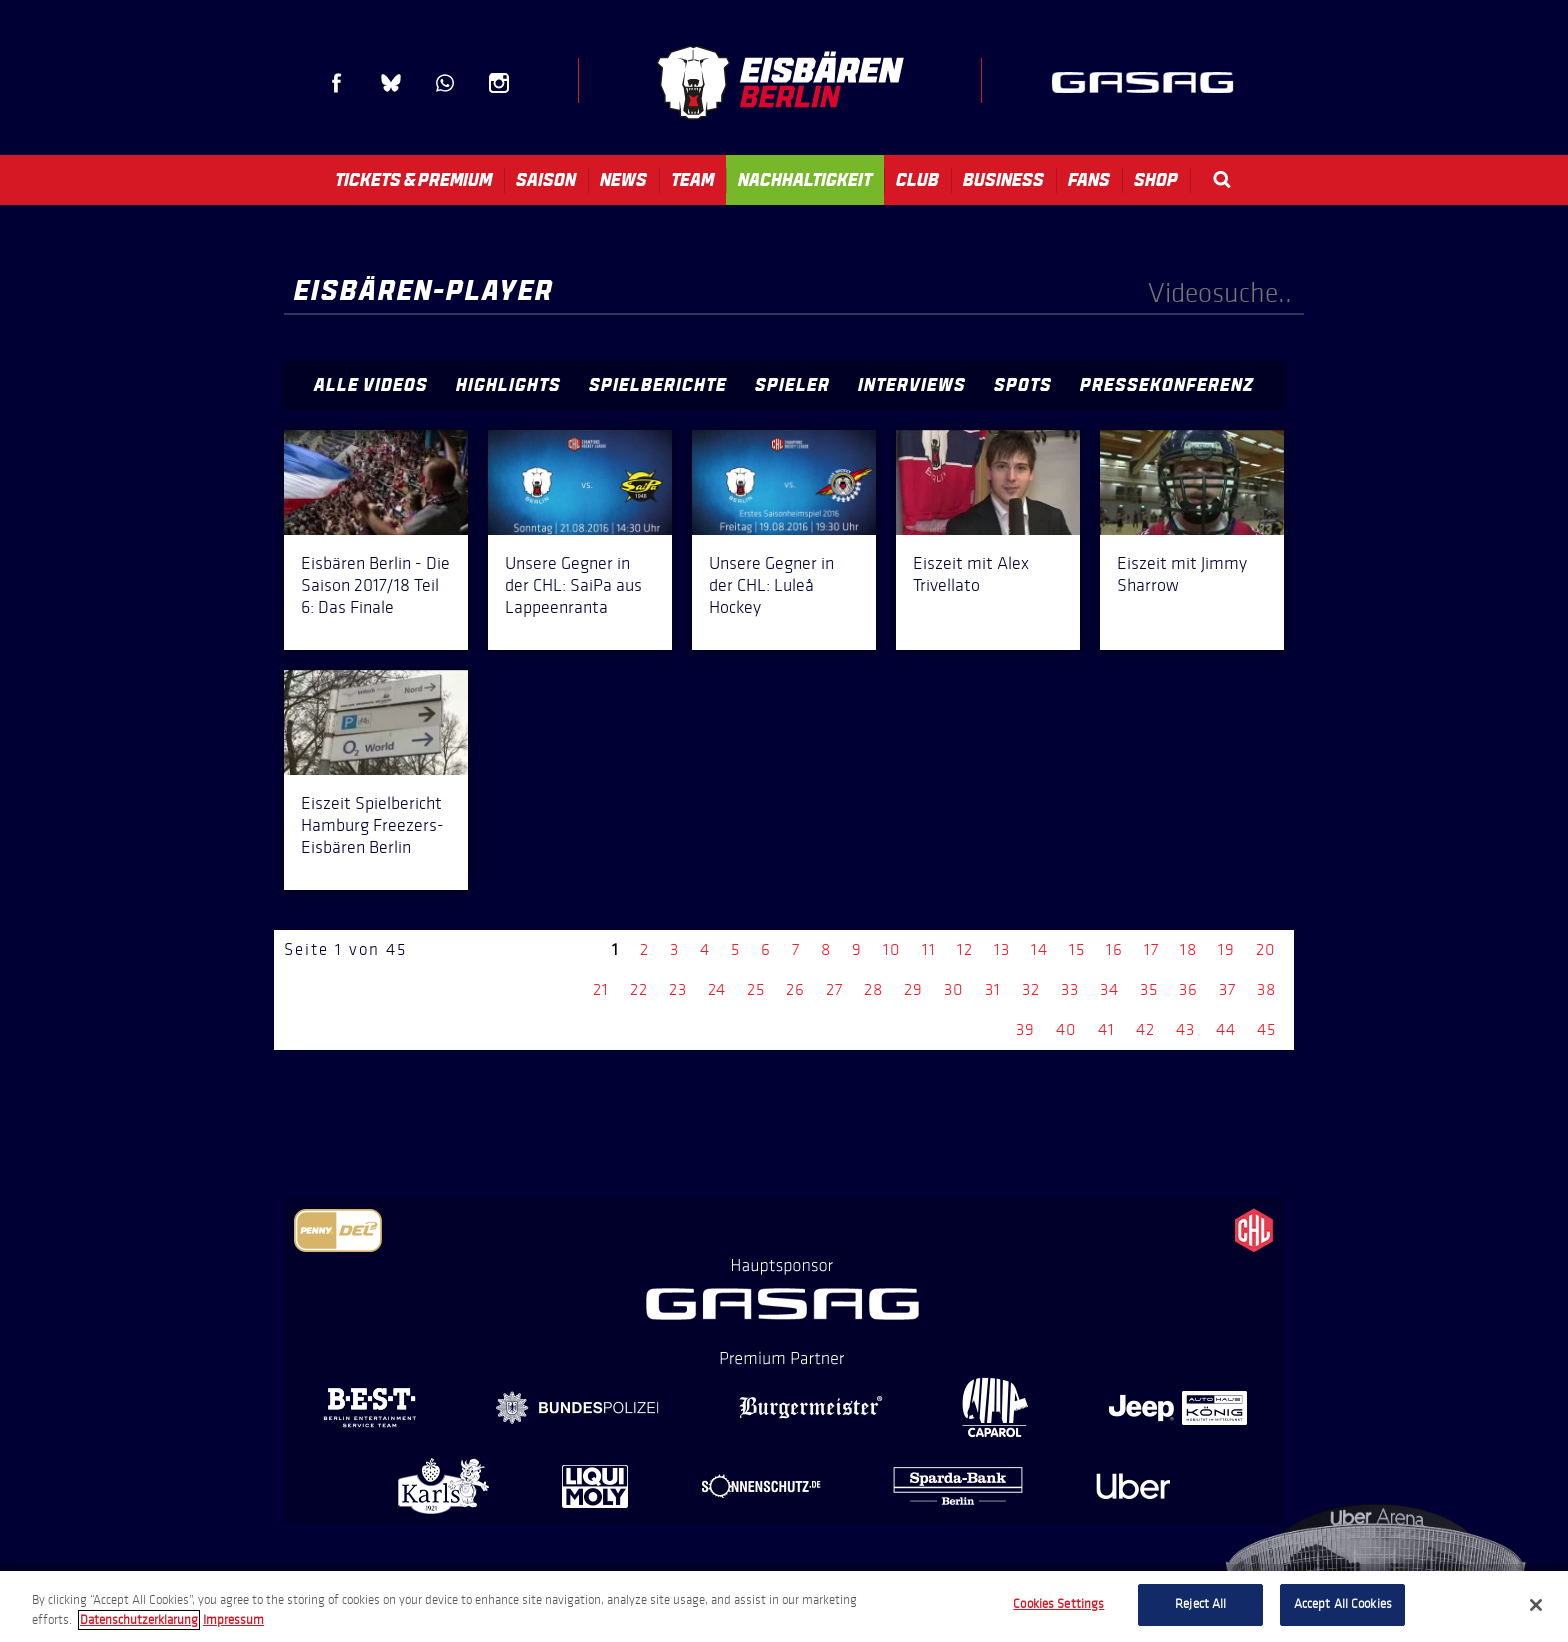 Image resolution: width=1568 pixels, height=1642 pixels. Describe the element at coordinates (1167, 385) in the screenshot. I see `Pressekonferenz` at that location.